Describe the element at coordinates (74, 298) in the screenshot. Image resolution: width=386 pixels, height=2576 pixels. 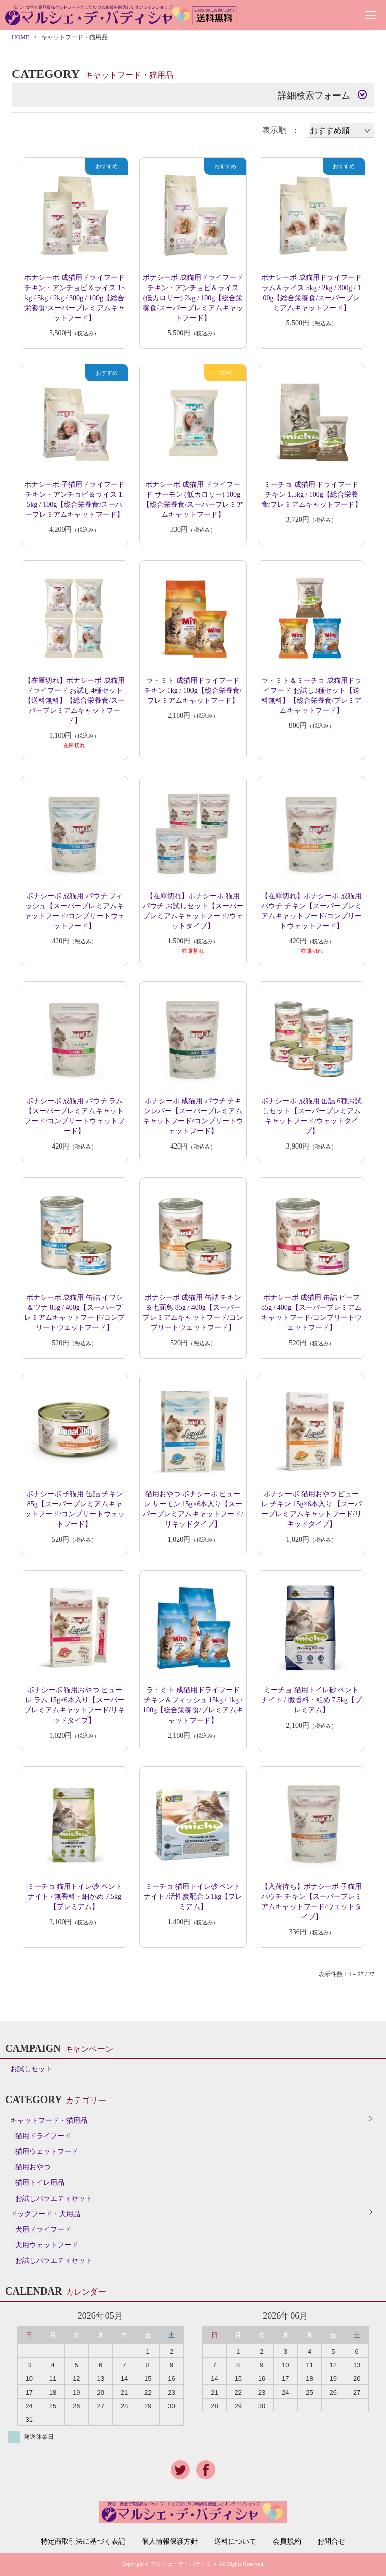
I see `ボナシーボ 成猫用ドライフード チキン・アンチョビ＆ライス 15kg / 5kg / 2kg / 300g / 100g【総合栄養食/スーパープレミアムキャットフード】` at that location.